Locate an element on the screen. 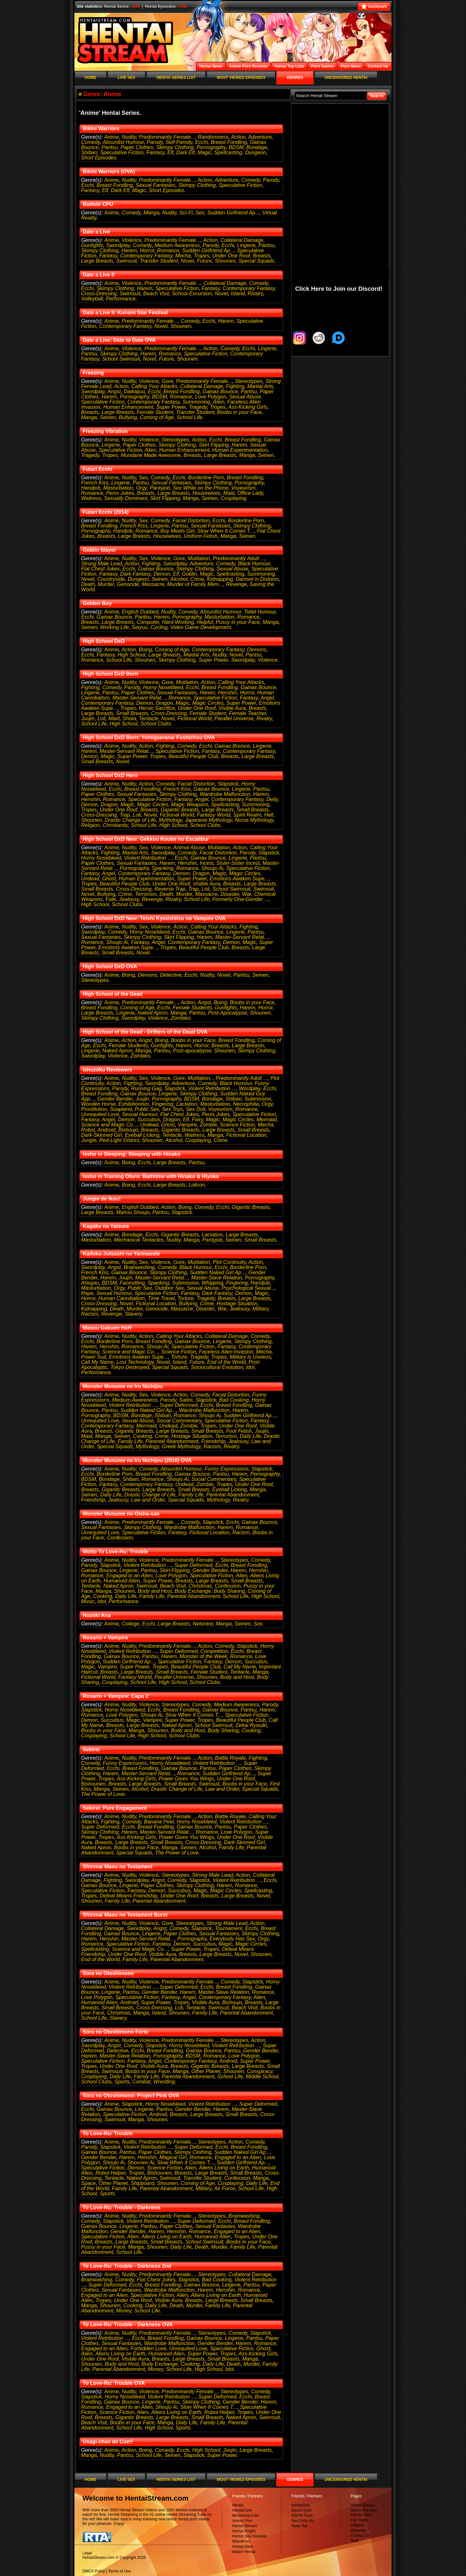 This screenshot has height=2576, width=466. Volleyball is located at coordinates (92, 298).